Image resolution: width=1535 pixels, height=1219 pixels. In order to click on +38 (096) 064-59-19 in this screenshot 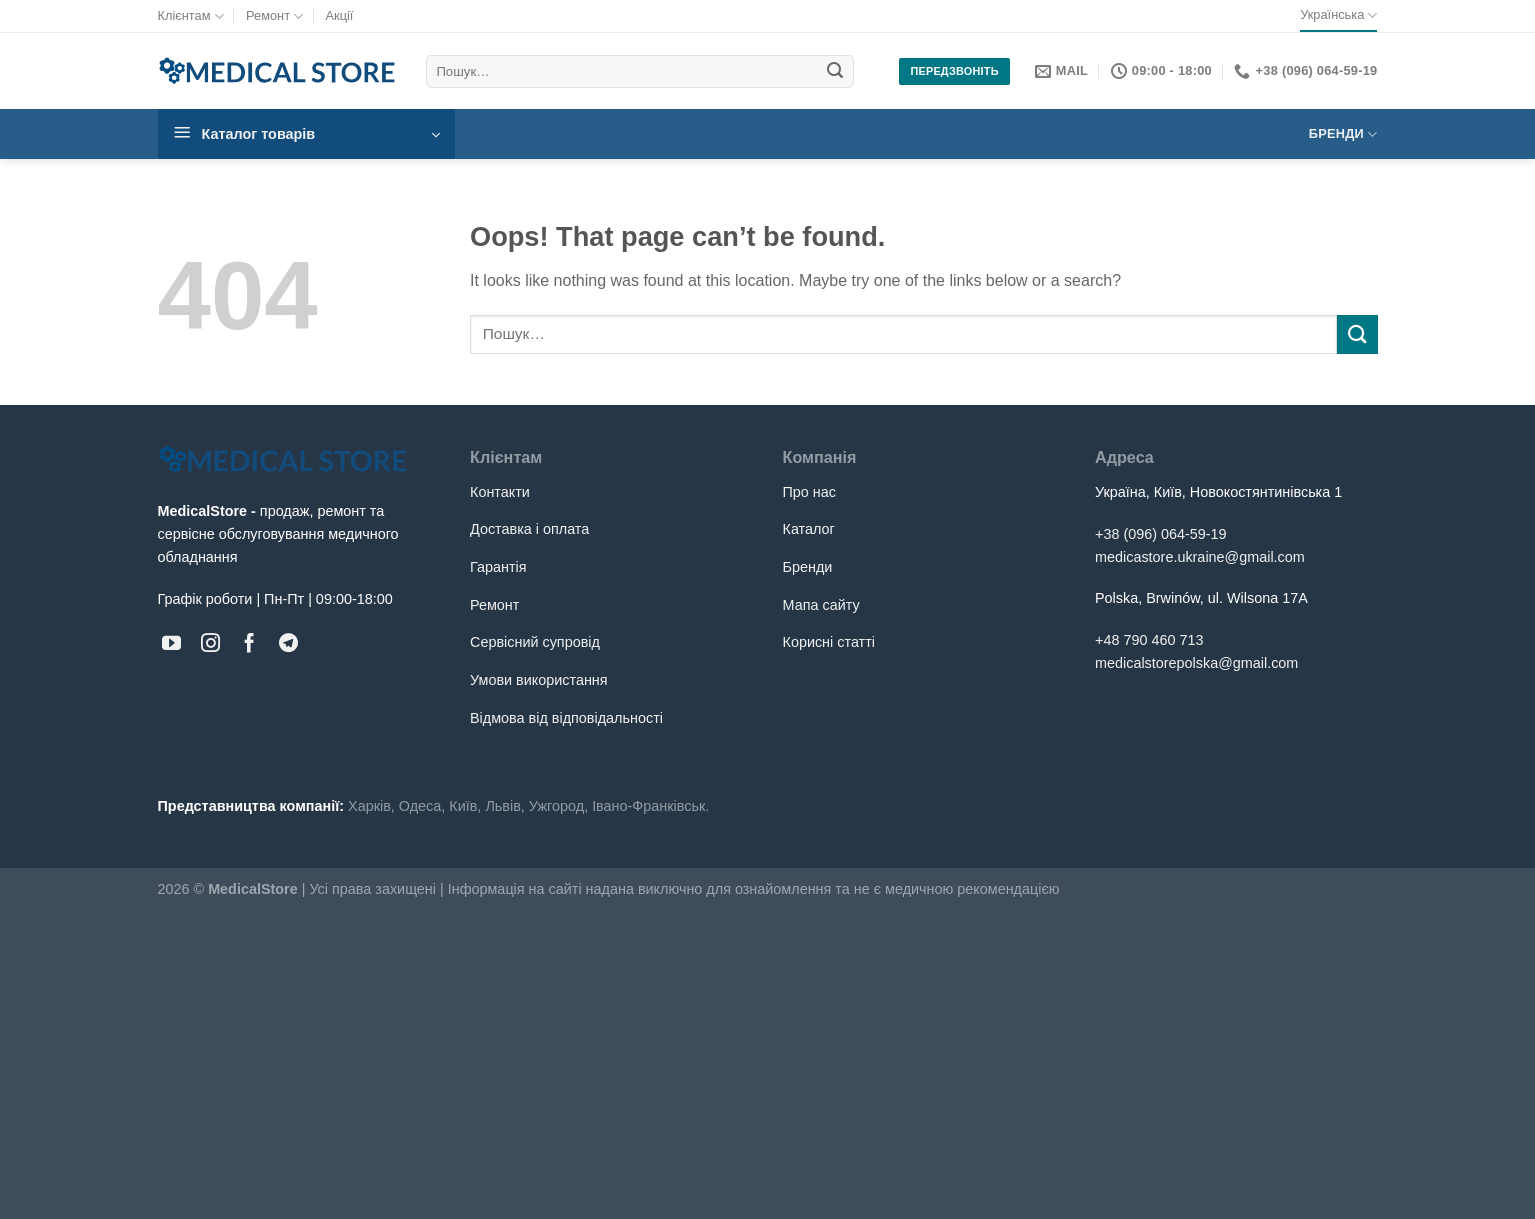, I will do `click(1161, 534)`.